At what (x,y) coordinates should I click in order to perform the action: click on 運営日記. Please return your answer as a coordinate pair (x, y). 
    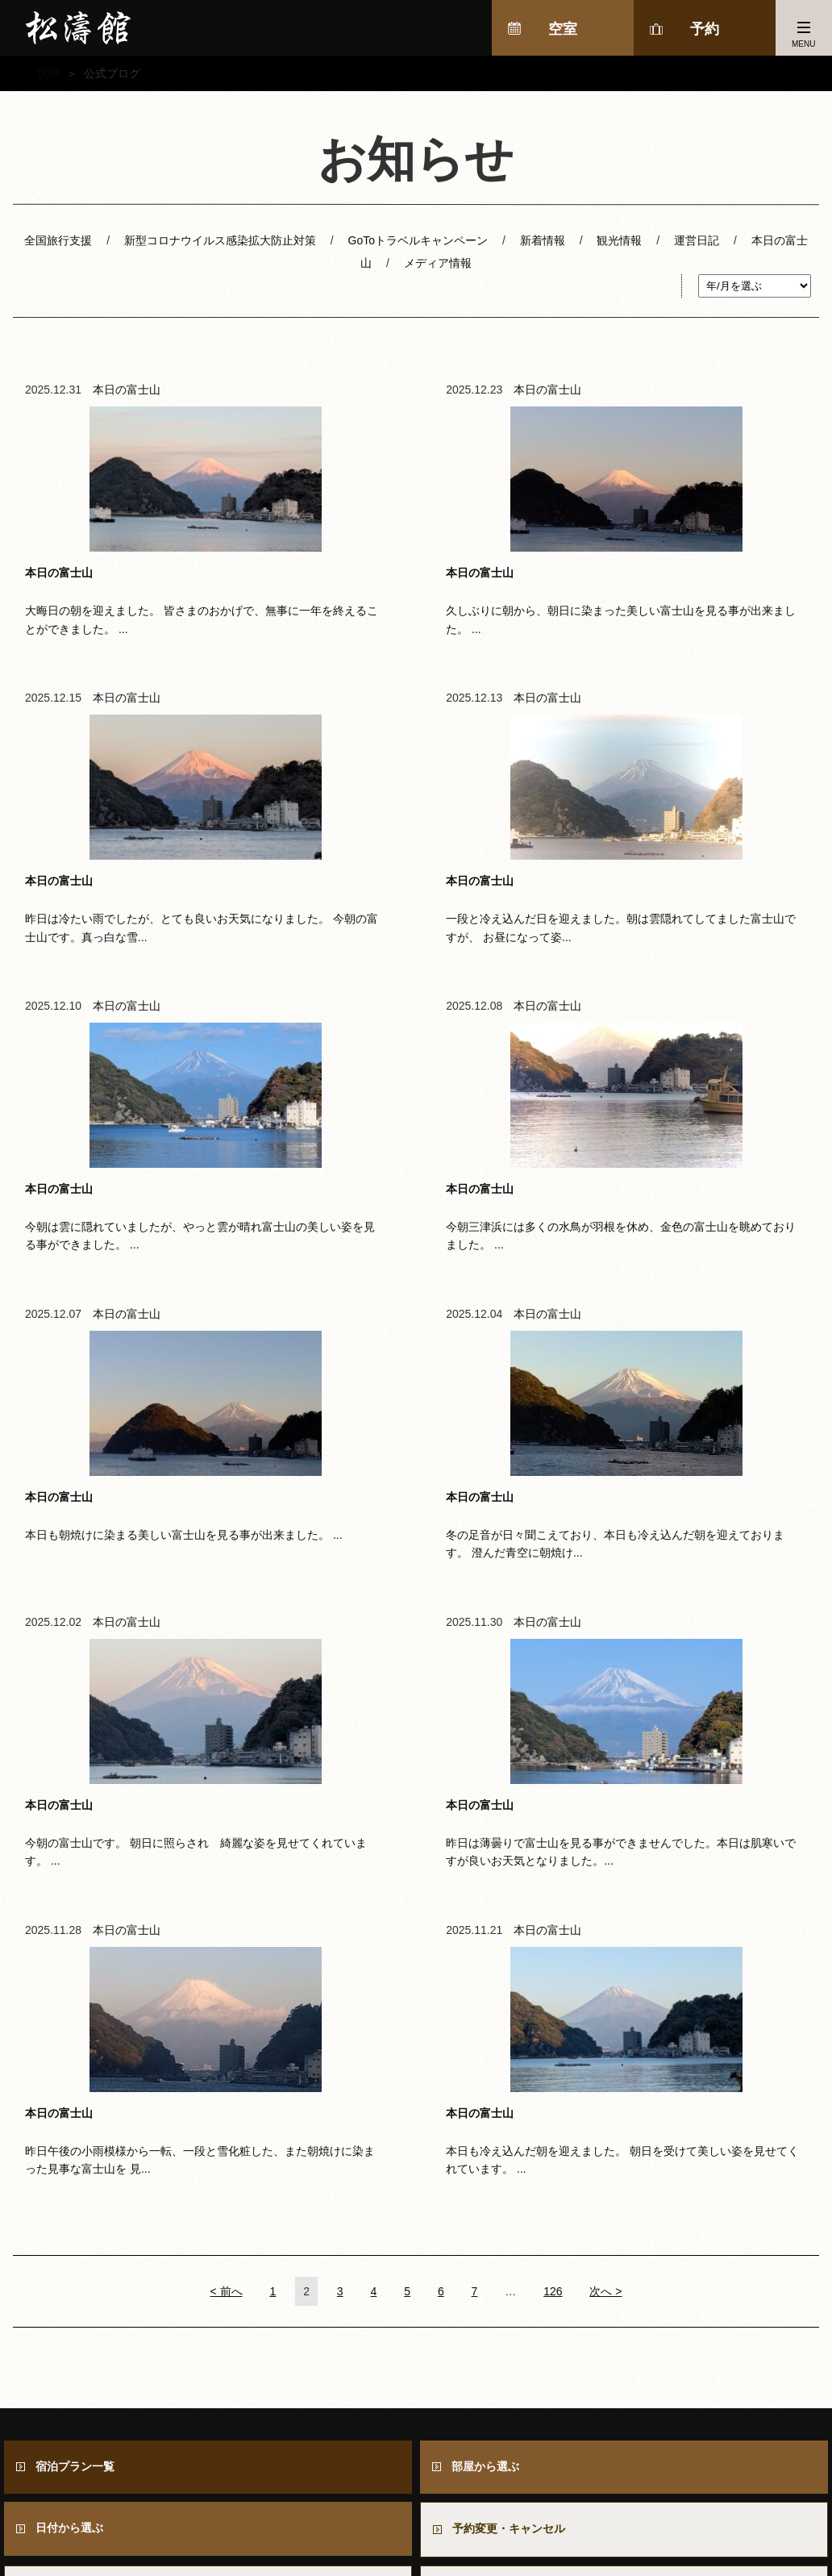
    Looking at the image, I should click on (696, 240).